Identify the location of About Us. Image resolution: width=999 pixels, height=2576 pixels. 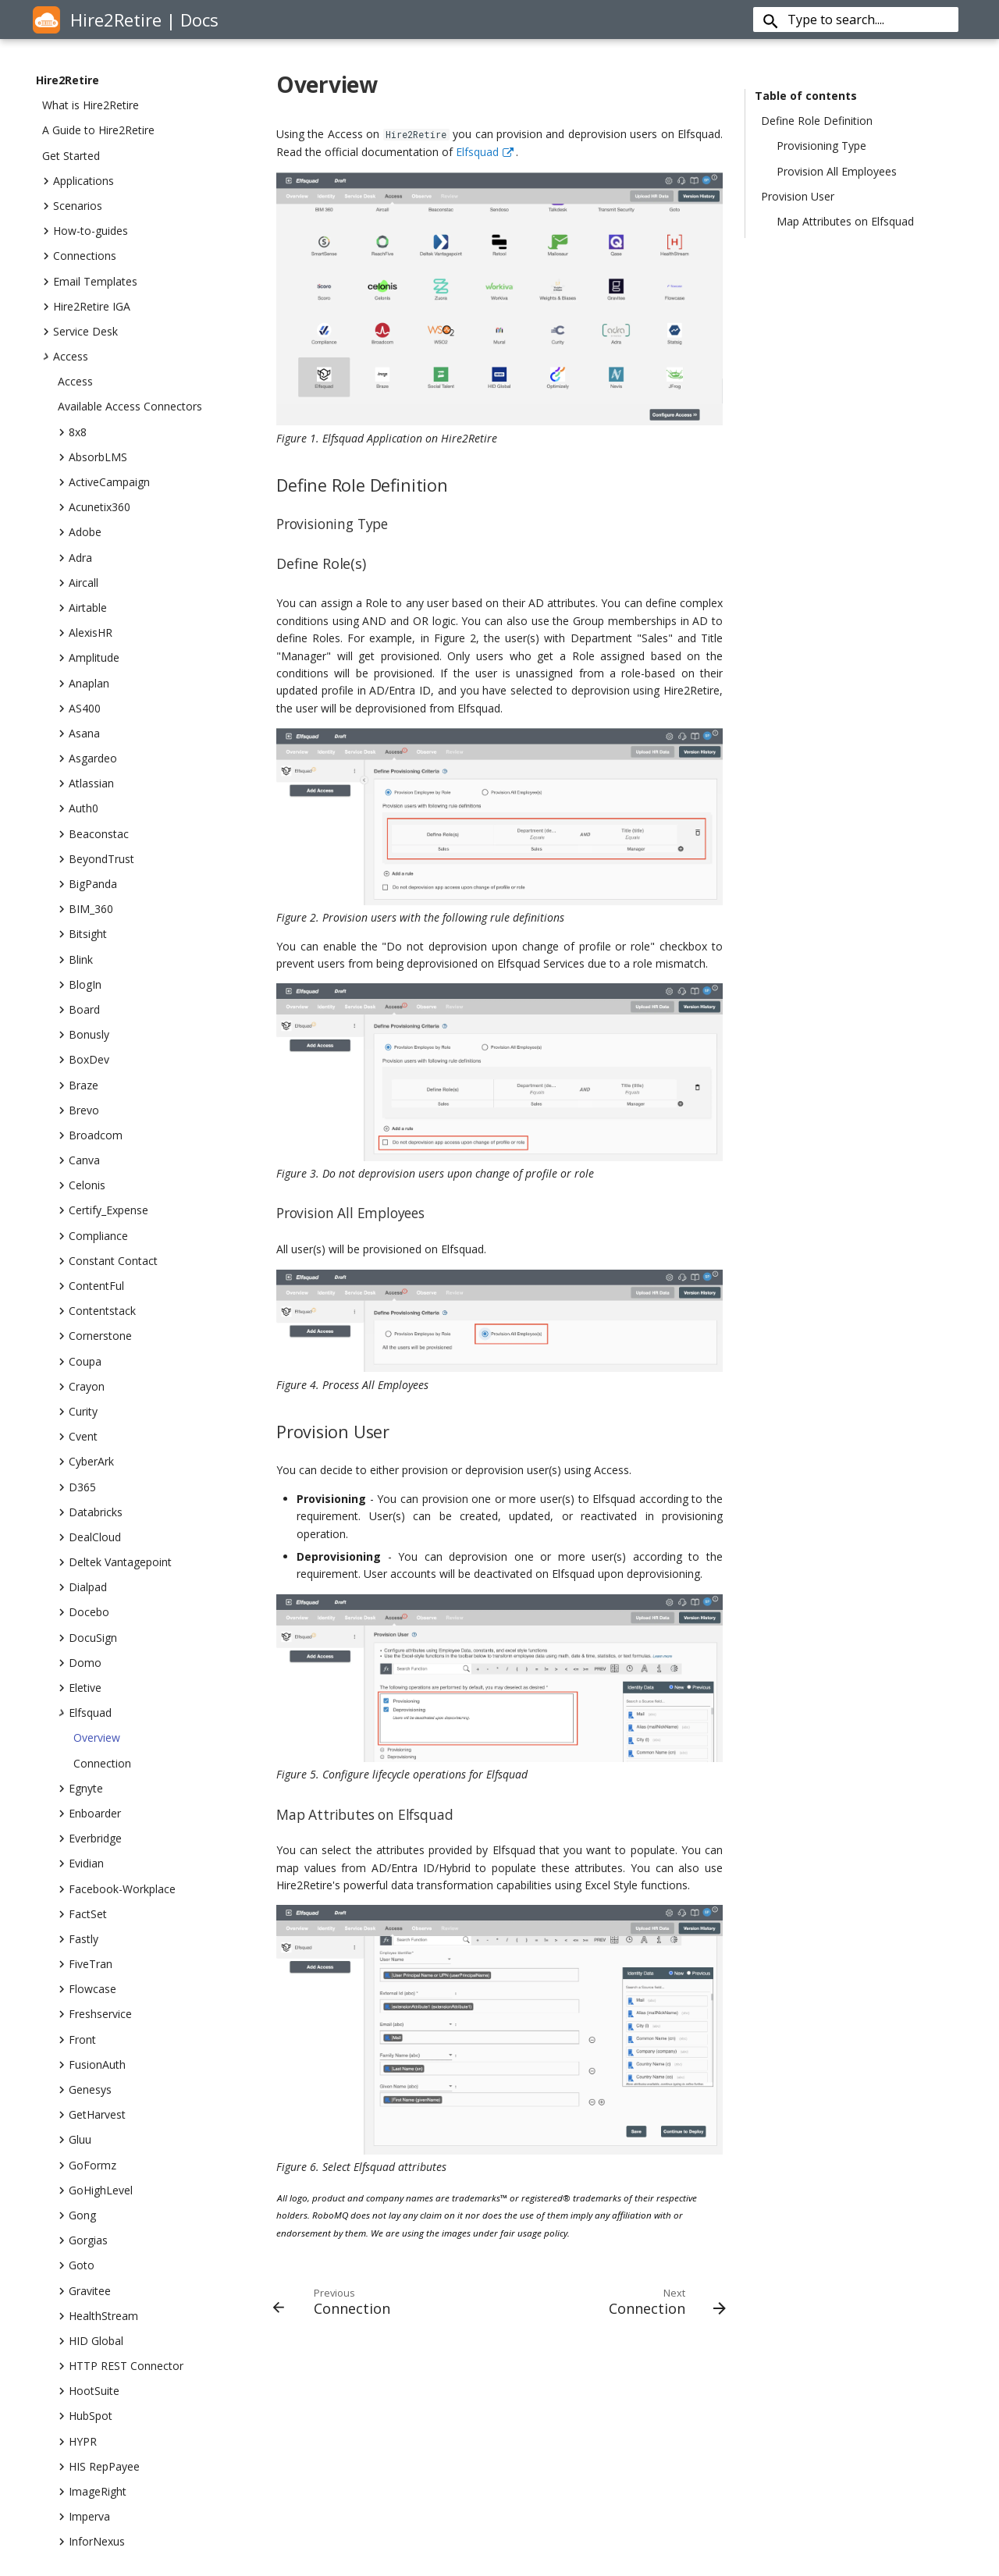
(292, 2401).